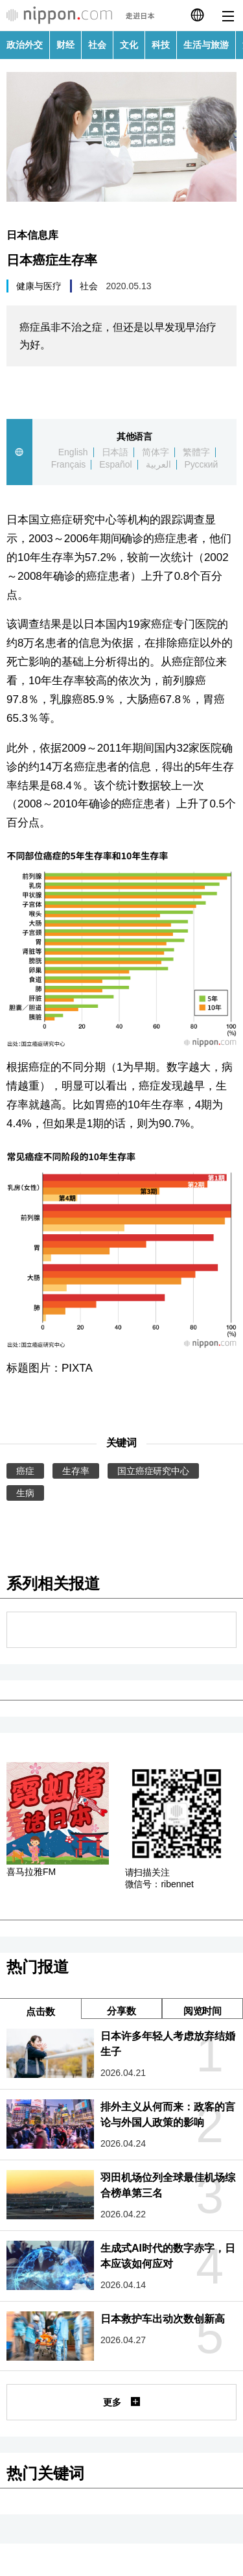 The width and height of the screenshot is (243, 2576). What do you see at coordinates (25, 1471) in the screenshot?
I see `癌症` at bounding box center [25, 1471].